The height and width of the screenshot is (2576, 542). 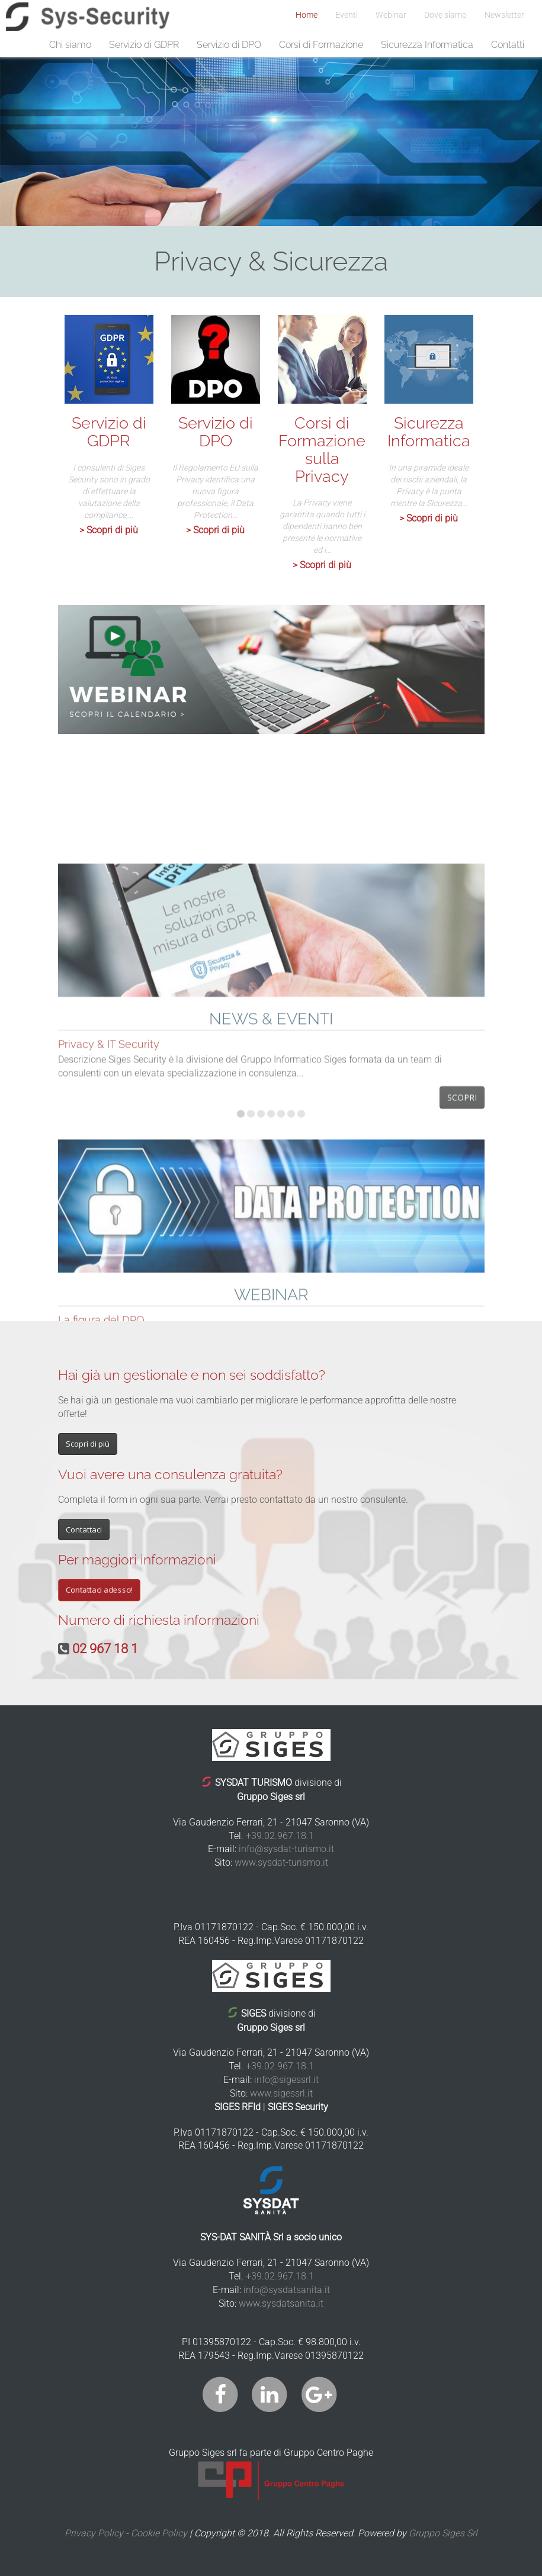 What do you see at coordinates (88, 1443) in the screenshot?
I see `Scopri di più` at bounding box center [88, 1443].